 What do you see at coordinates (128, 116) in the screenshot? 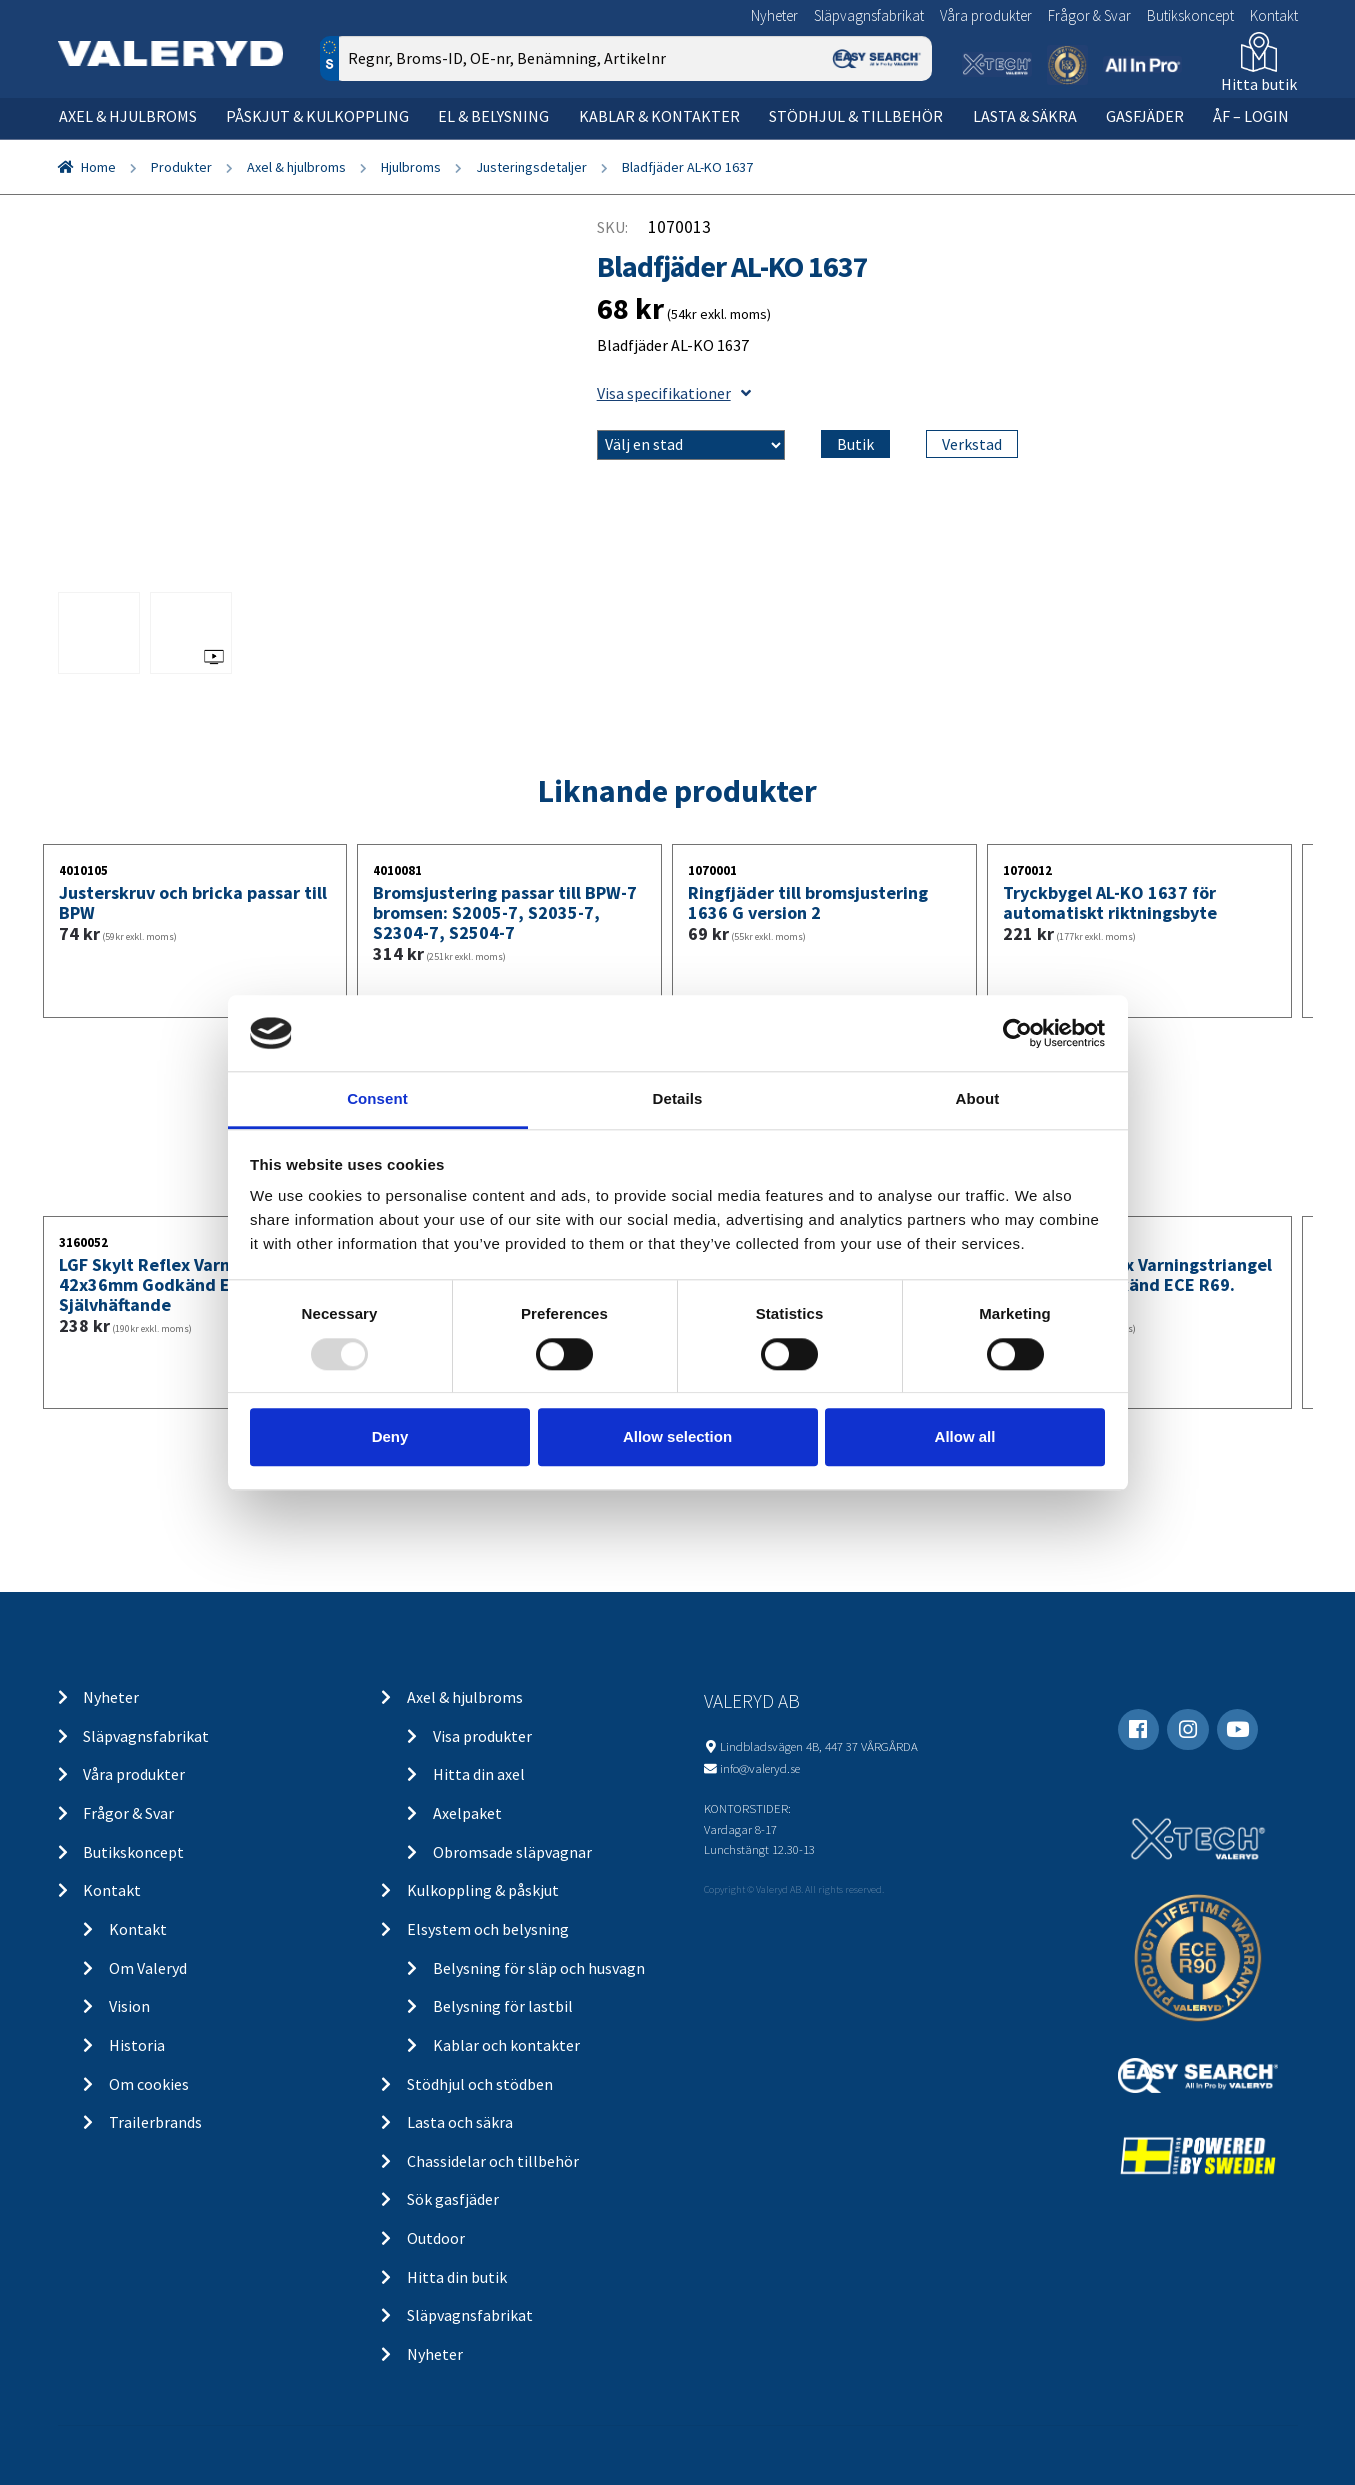
I see `Axel & hjulbroms` at bounding box center [128, 116].